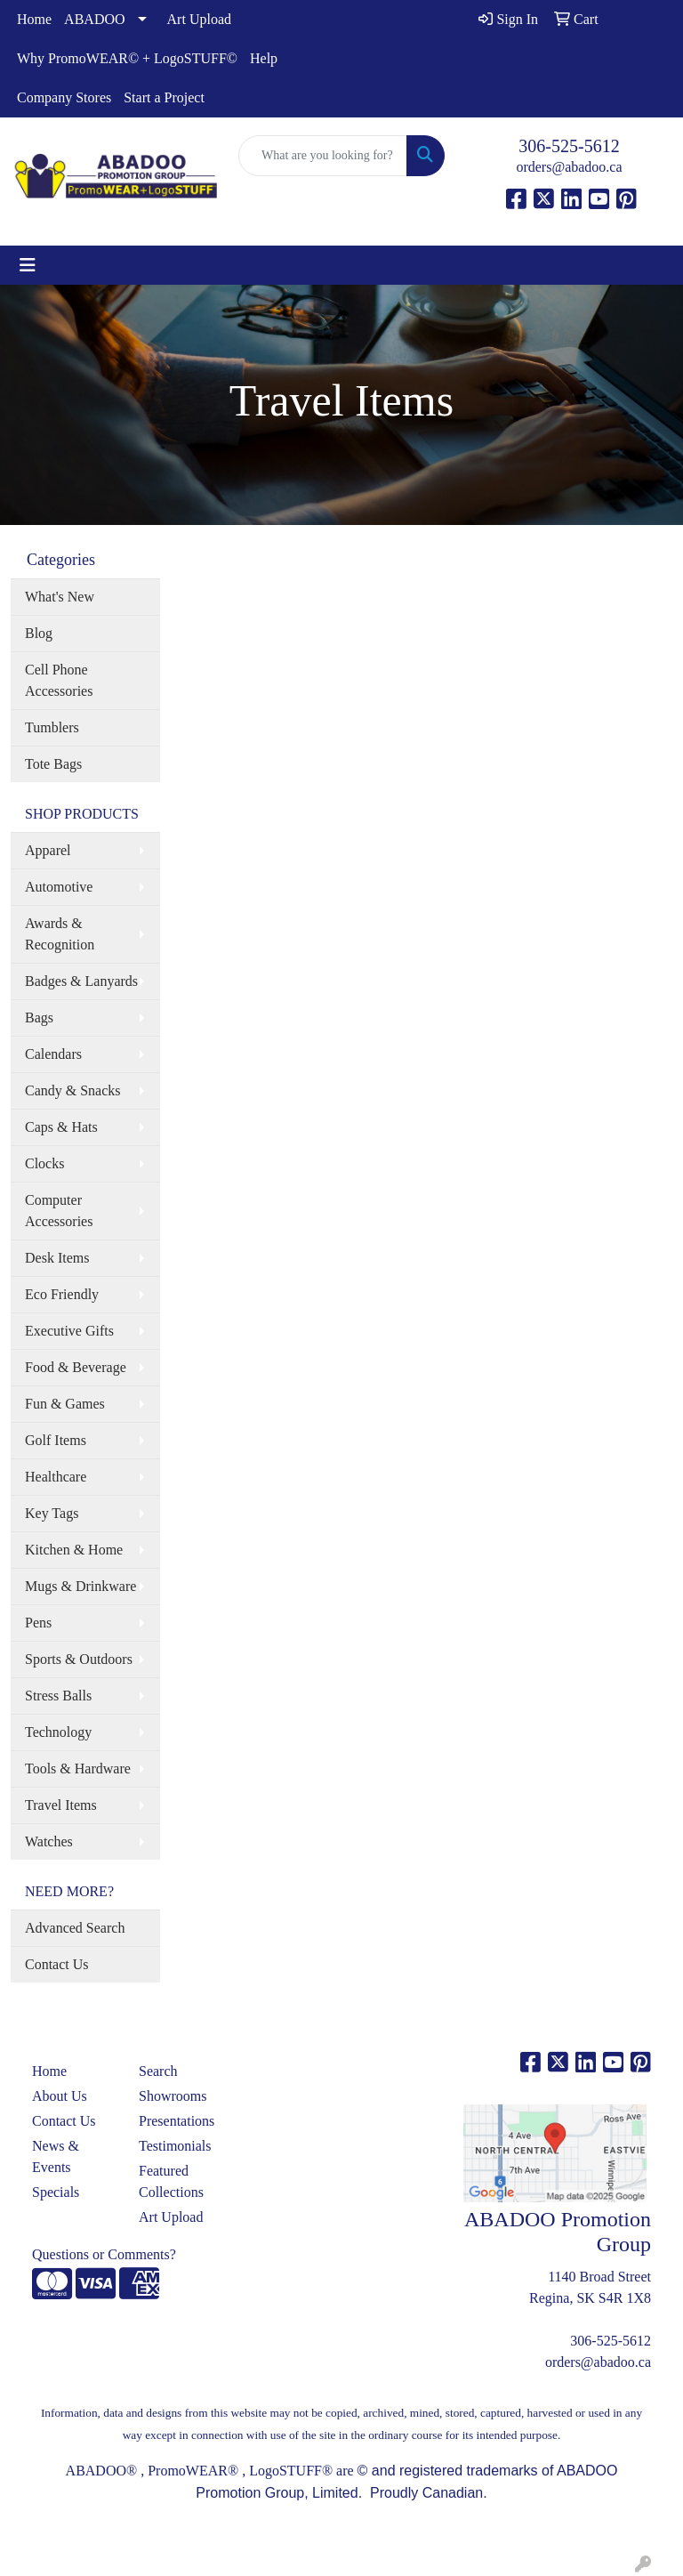  I want to click on Sports & Outdoors, so click(79, 1659).